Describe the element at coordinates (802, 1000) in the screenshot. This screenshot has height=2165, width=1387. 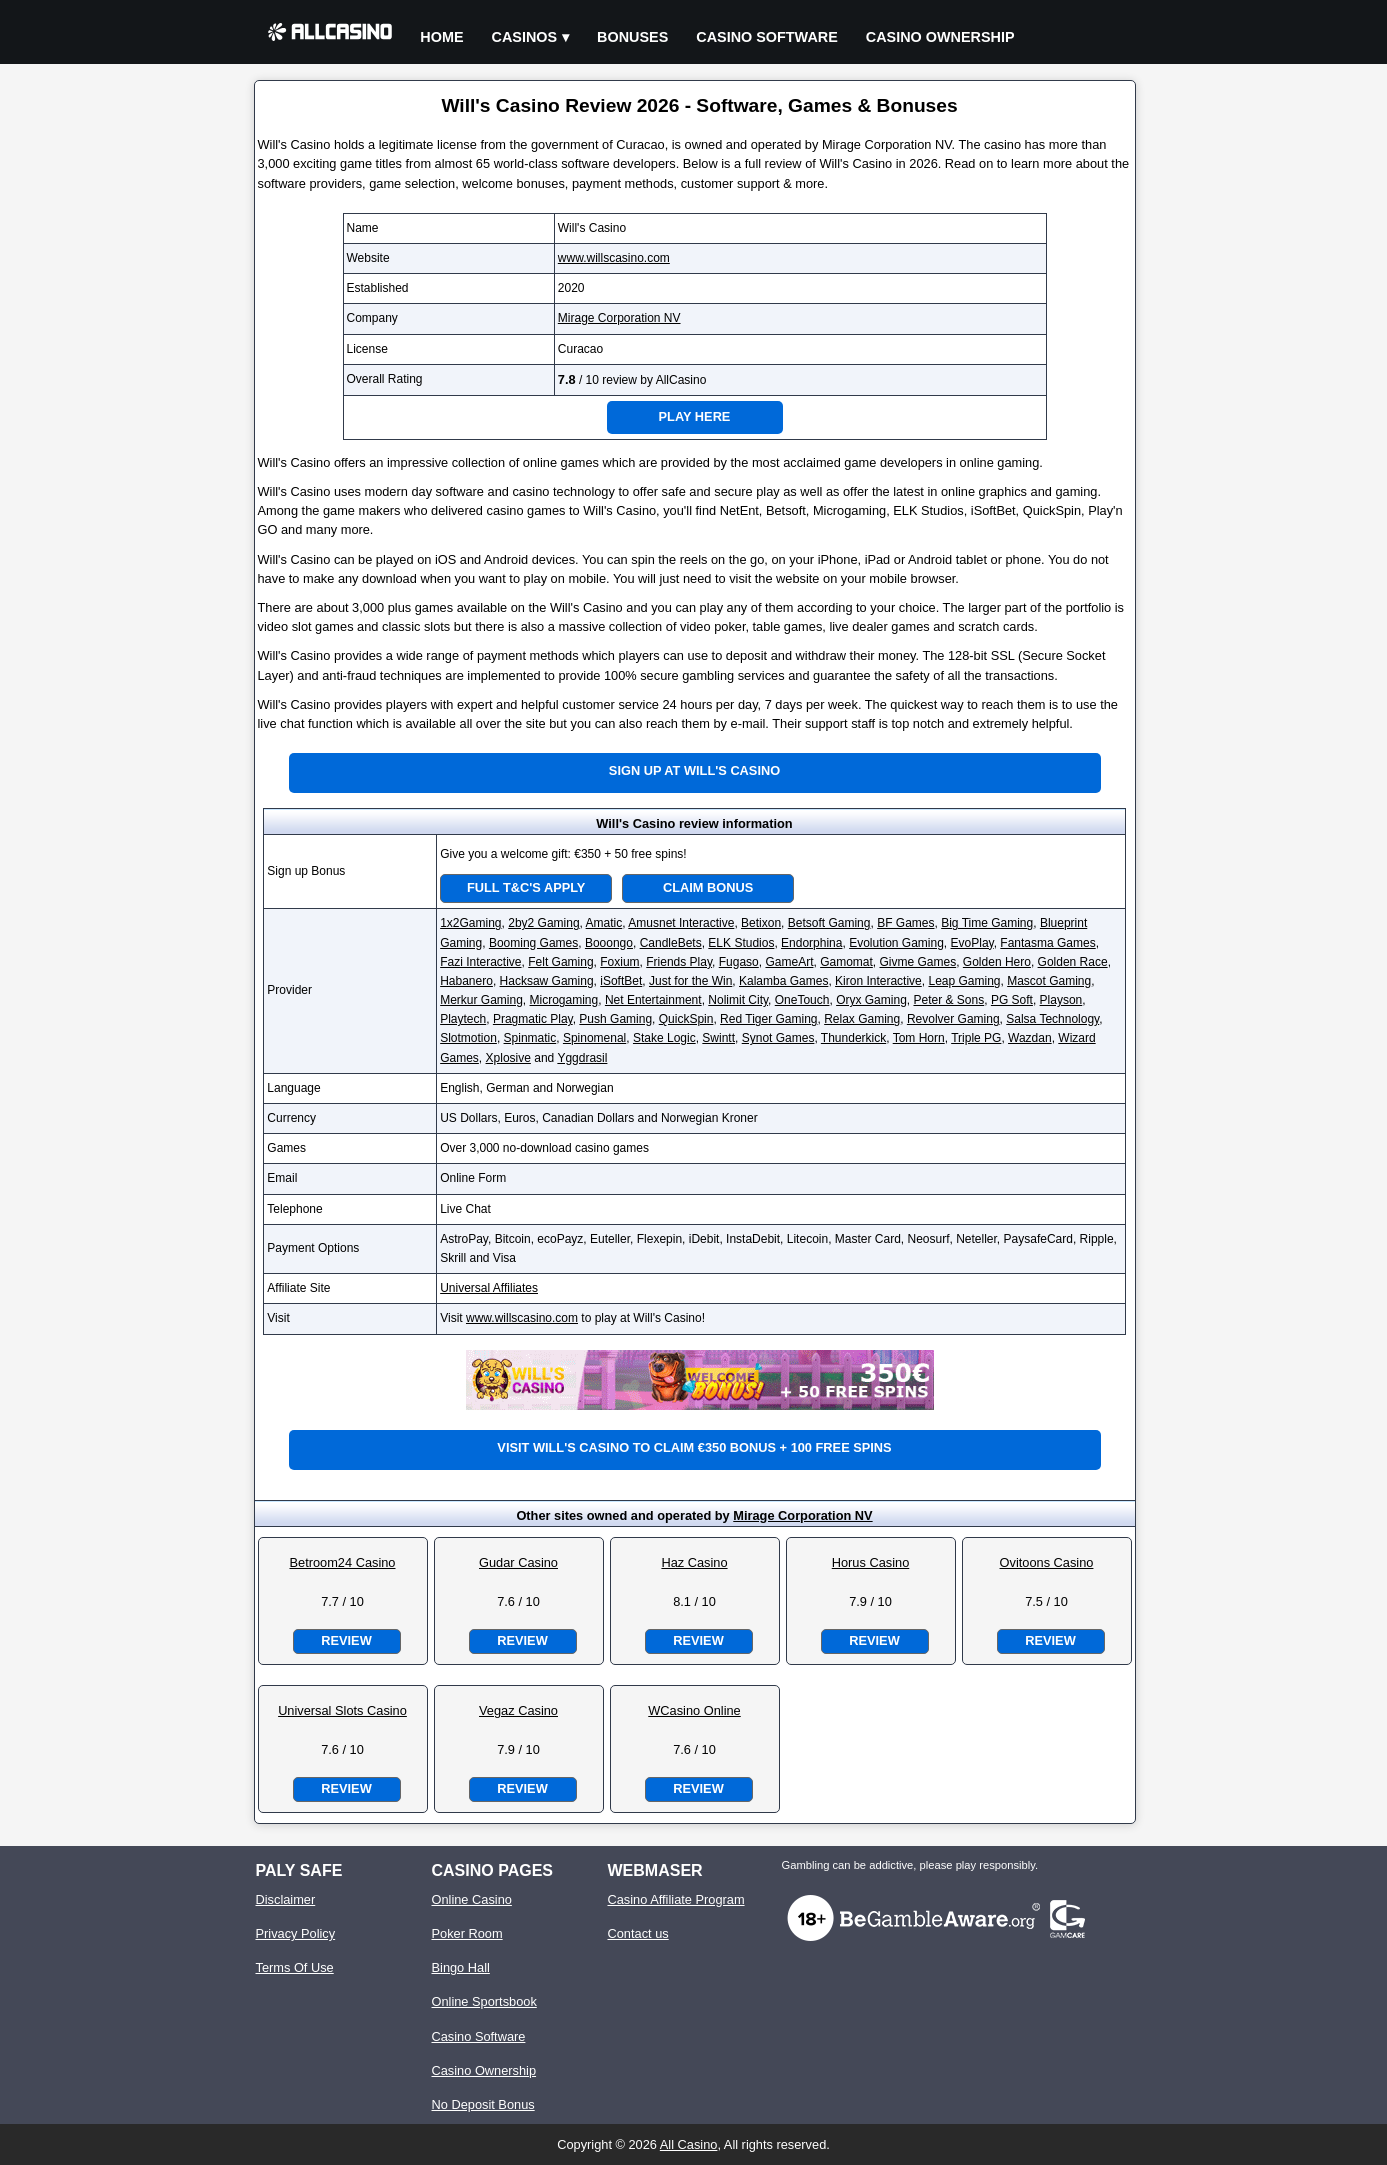
I see `OneTouch` at that location.